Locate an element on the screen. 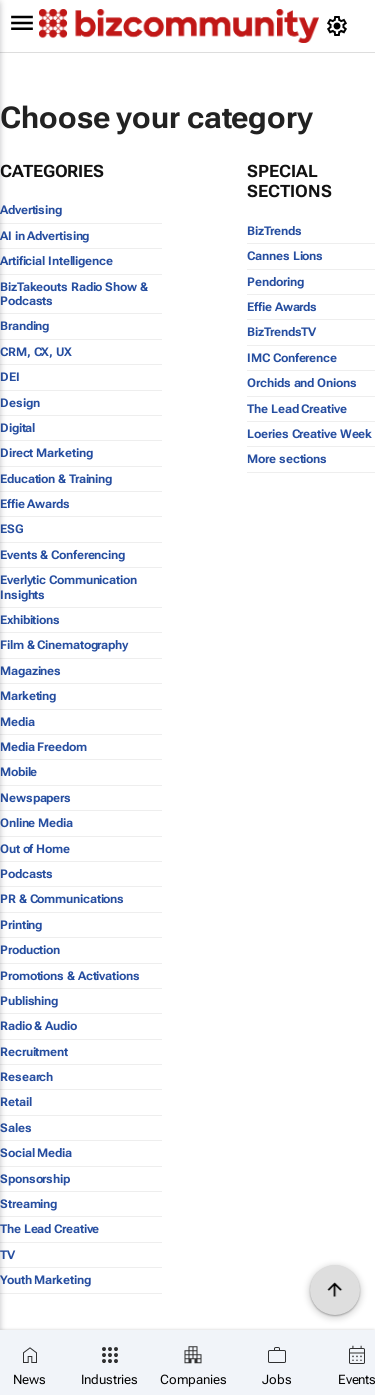 This screenshot has height=1395, width=375. Artificial Intelligence is located at coordinates (56, 261).